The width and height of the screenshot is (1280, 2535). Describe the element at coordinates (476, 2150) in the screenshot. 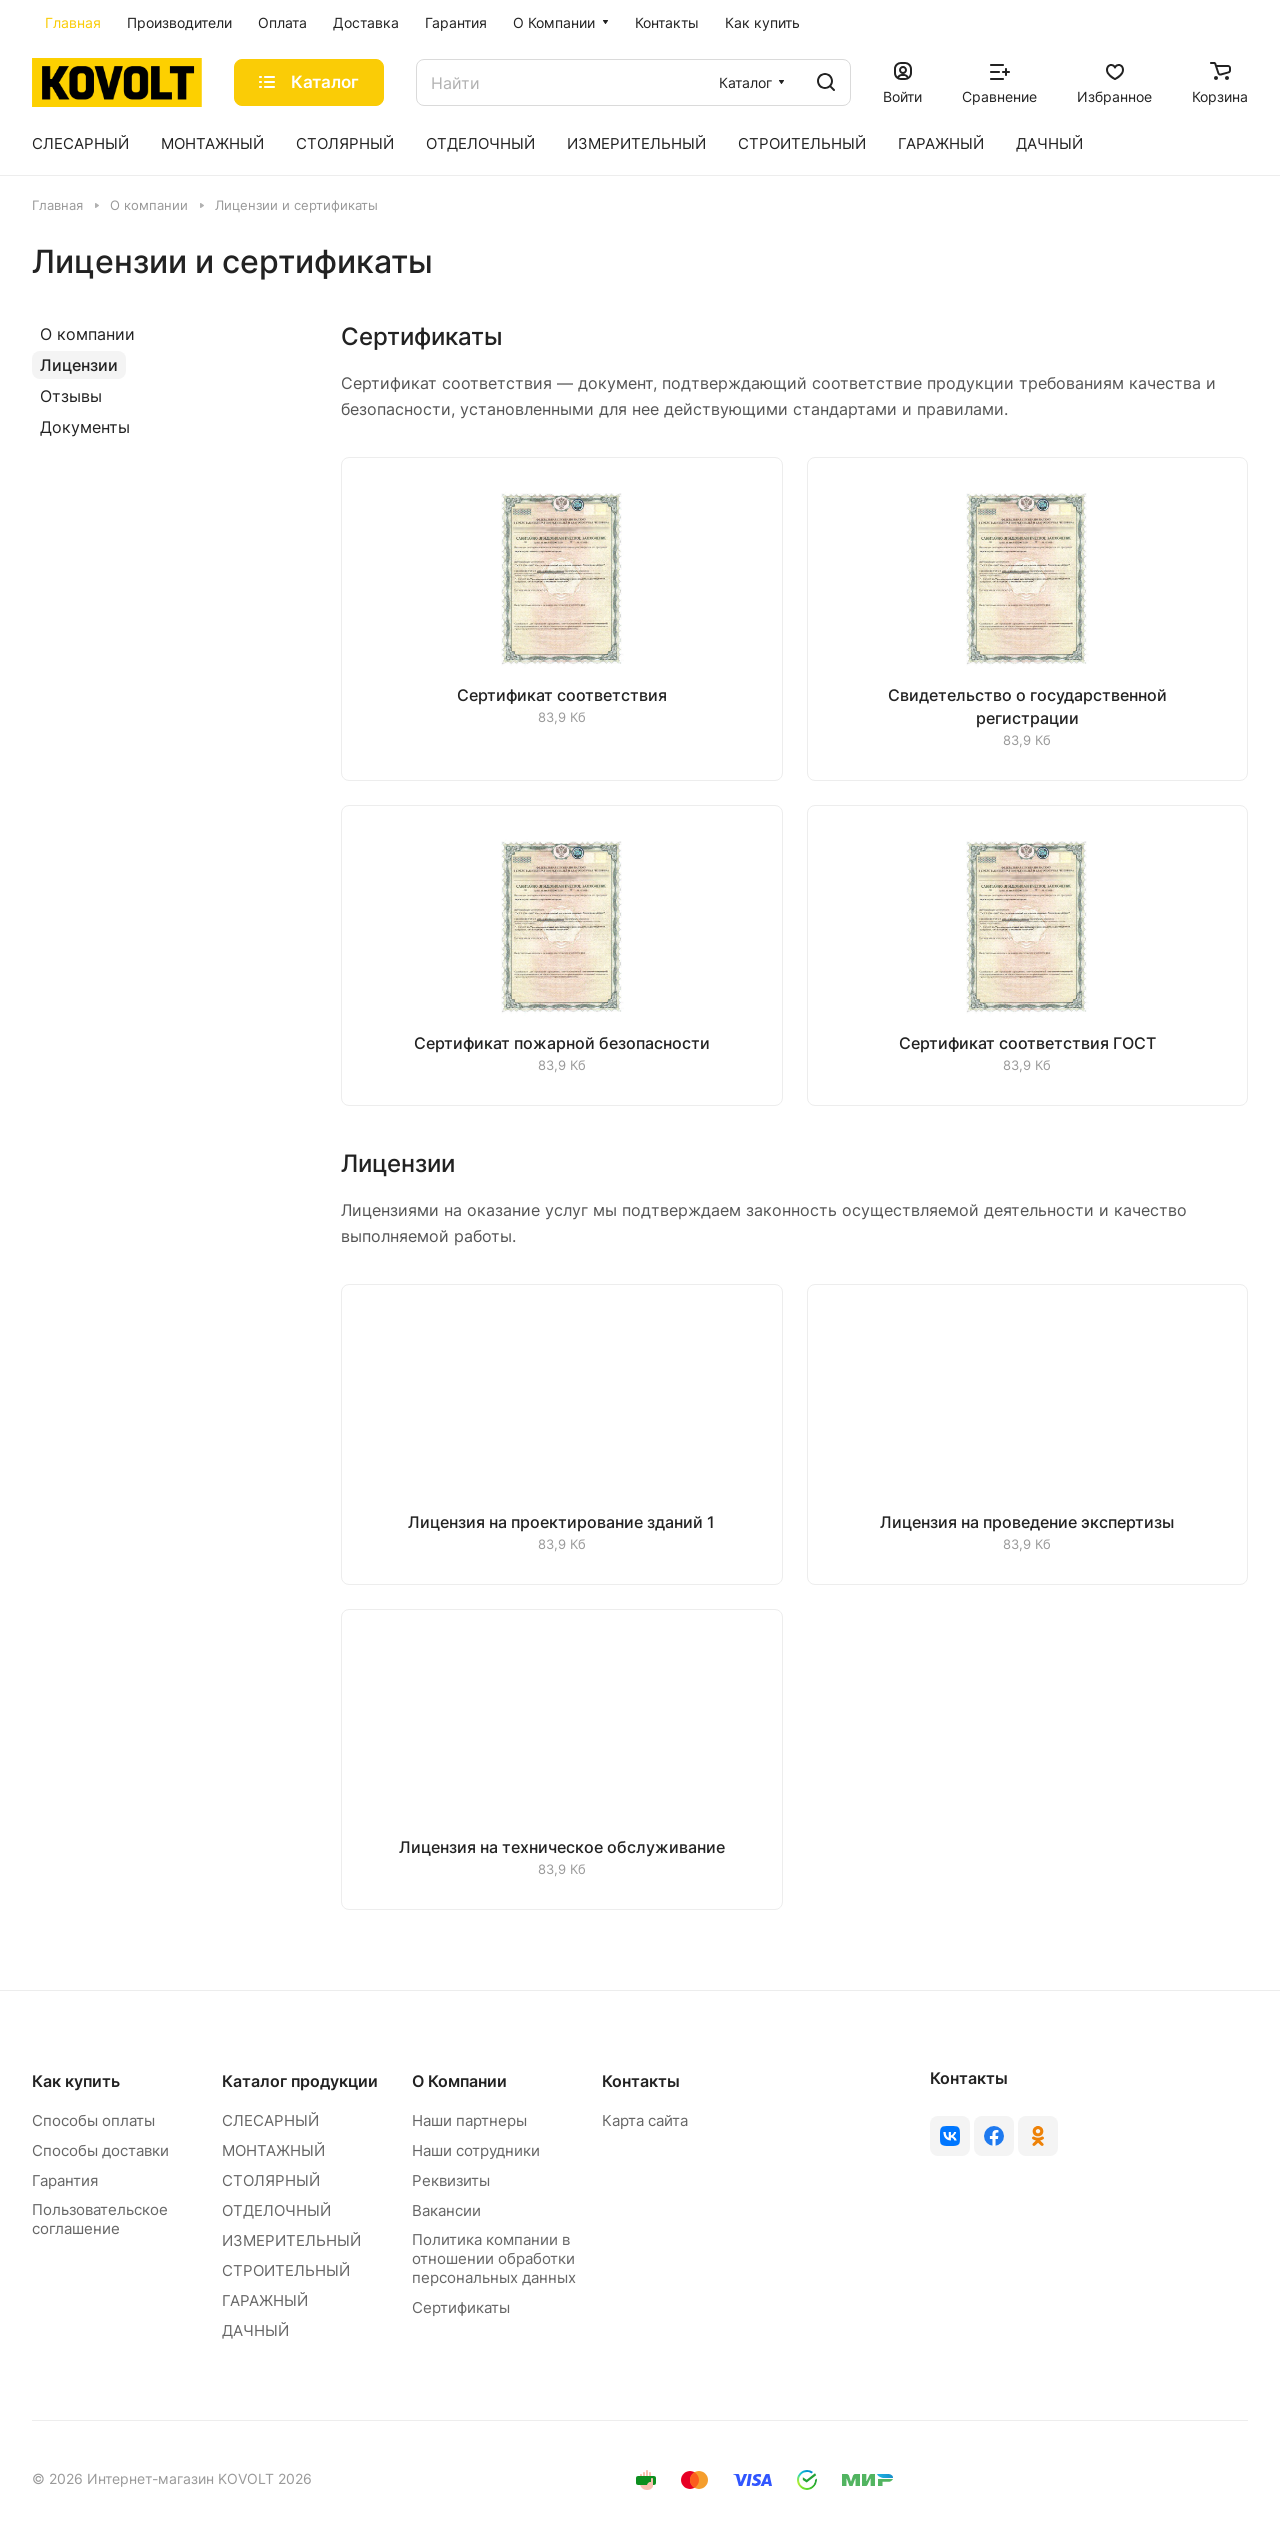

I see `Наши сотрудники` at that location.